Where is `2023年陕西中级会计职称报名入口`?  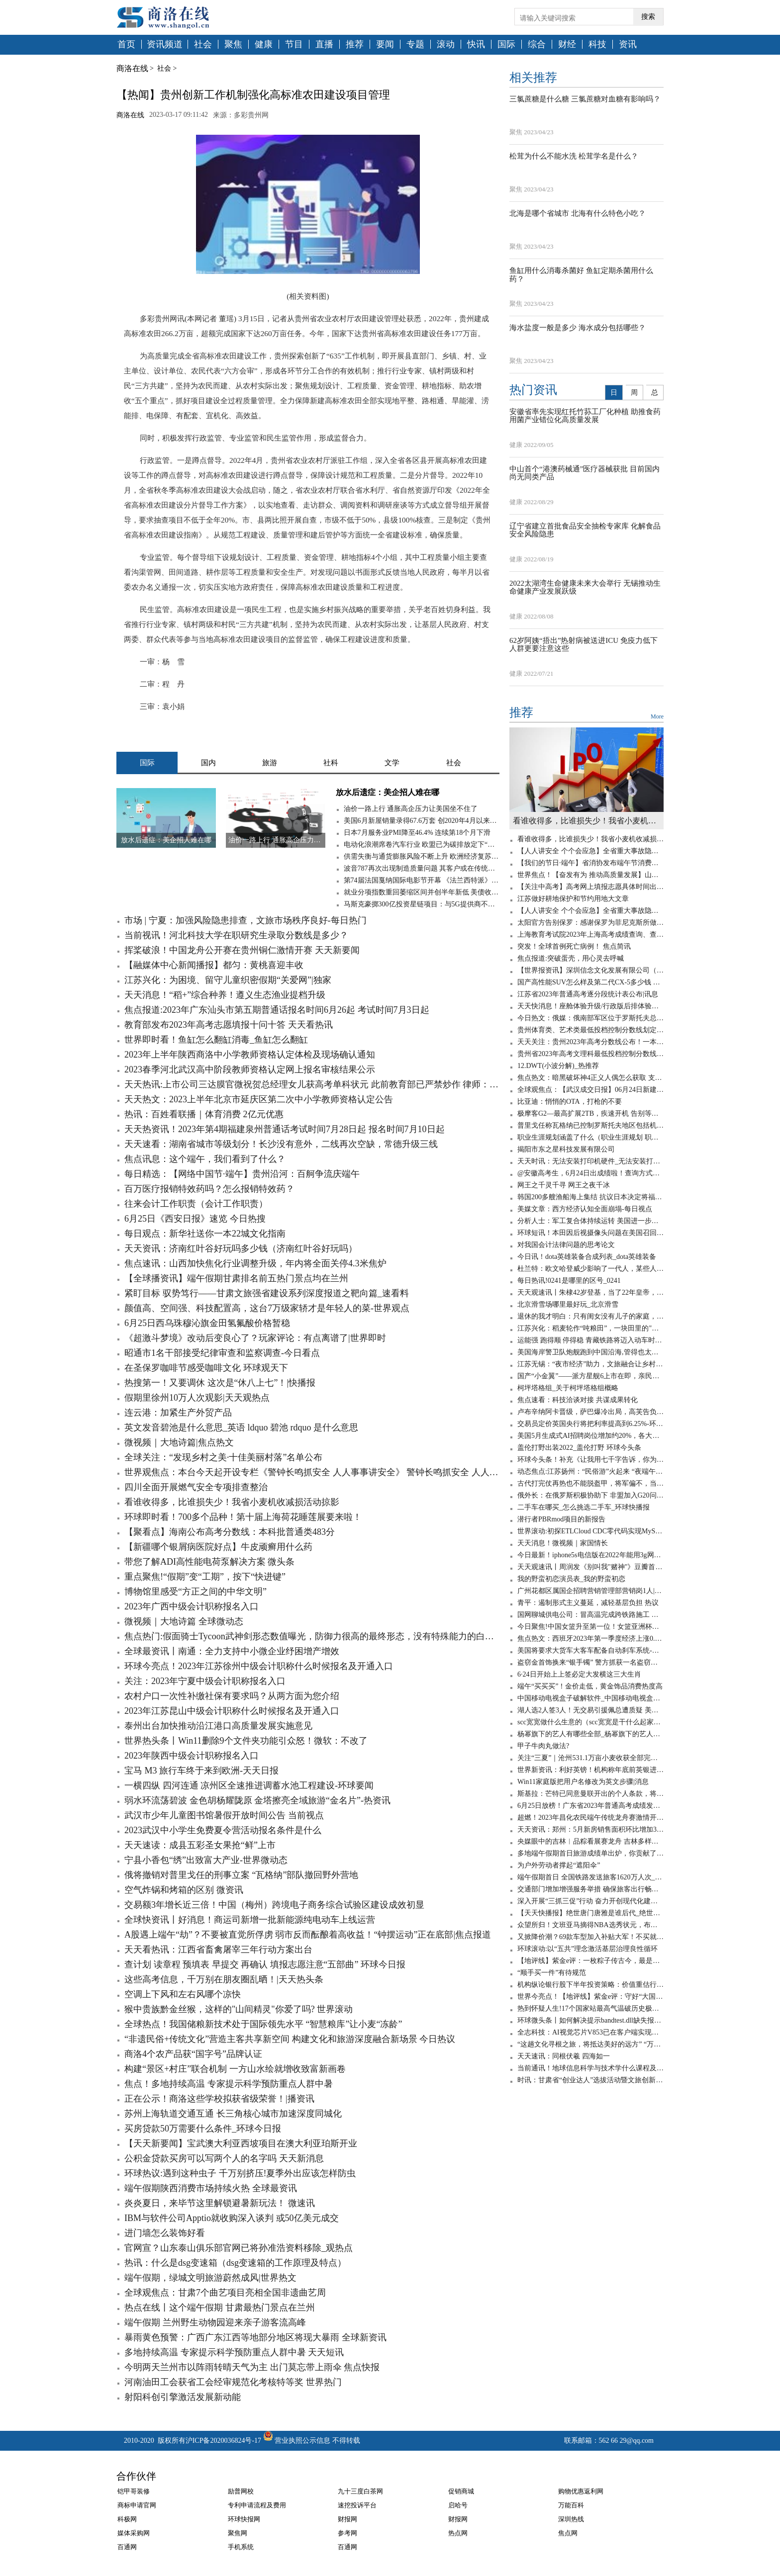
2023年陕西中级会计职称报名入口 is located at coordinates (191, 1756).